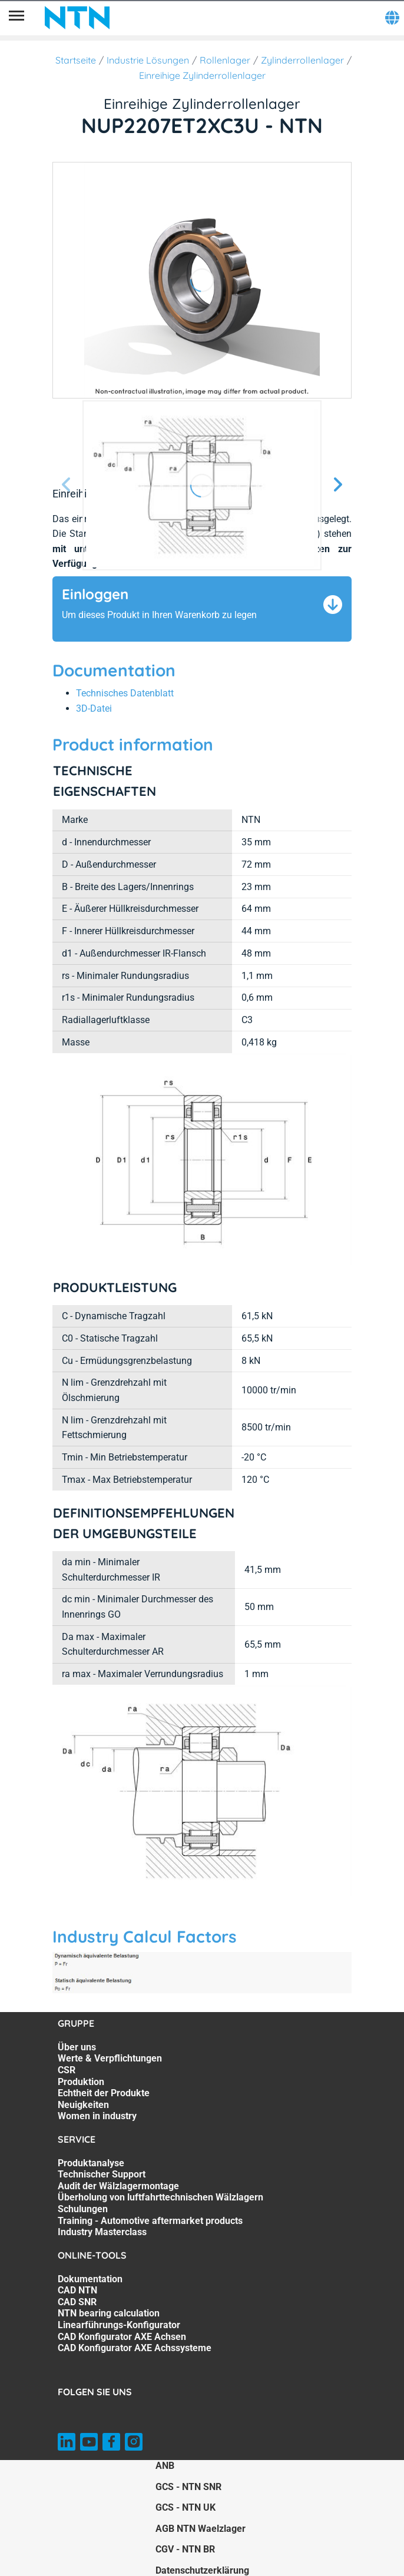 The height and width of the screenshot is (2576, 404). Describe the element at coordinates (150, 2220) in the screenshot. I see `Training - Automotive aftermarket products [Training - Automotive aftermarket products. 6 of 7]` at that location.